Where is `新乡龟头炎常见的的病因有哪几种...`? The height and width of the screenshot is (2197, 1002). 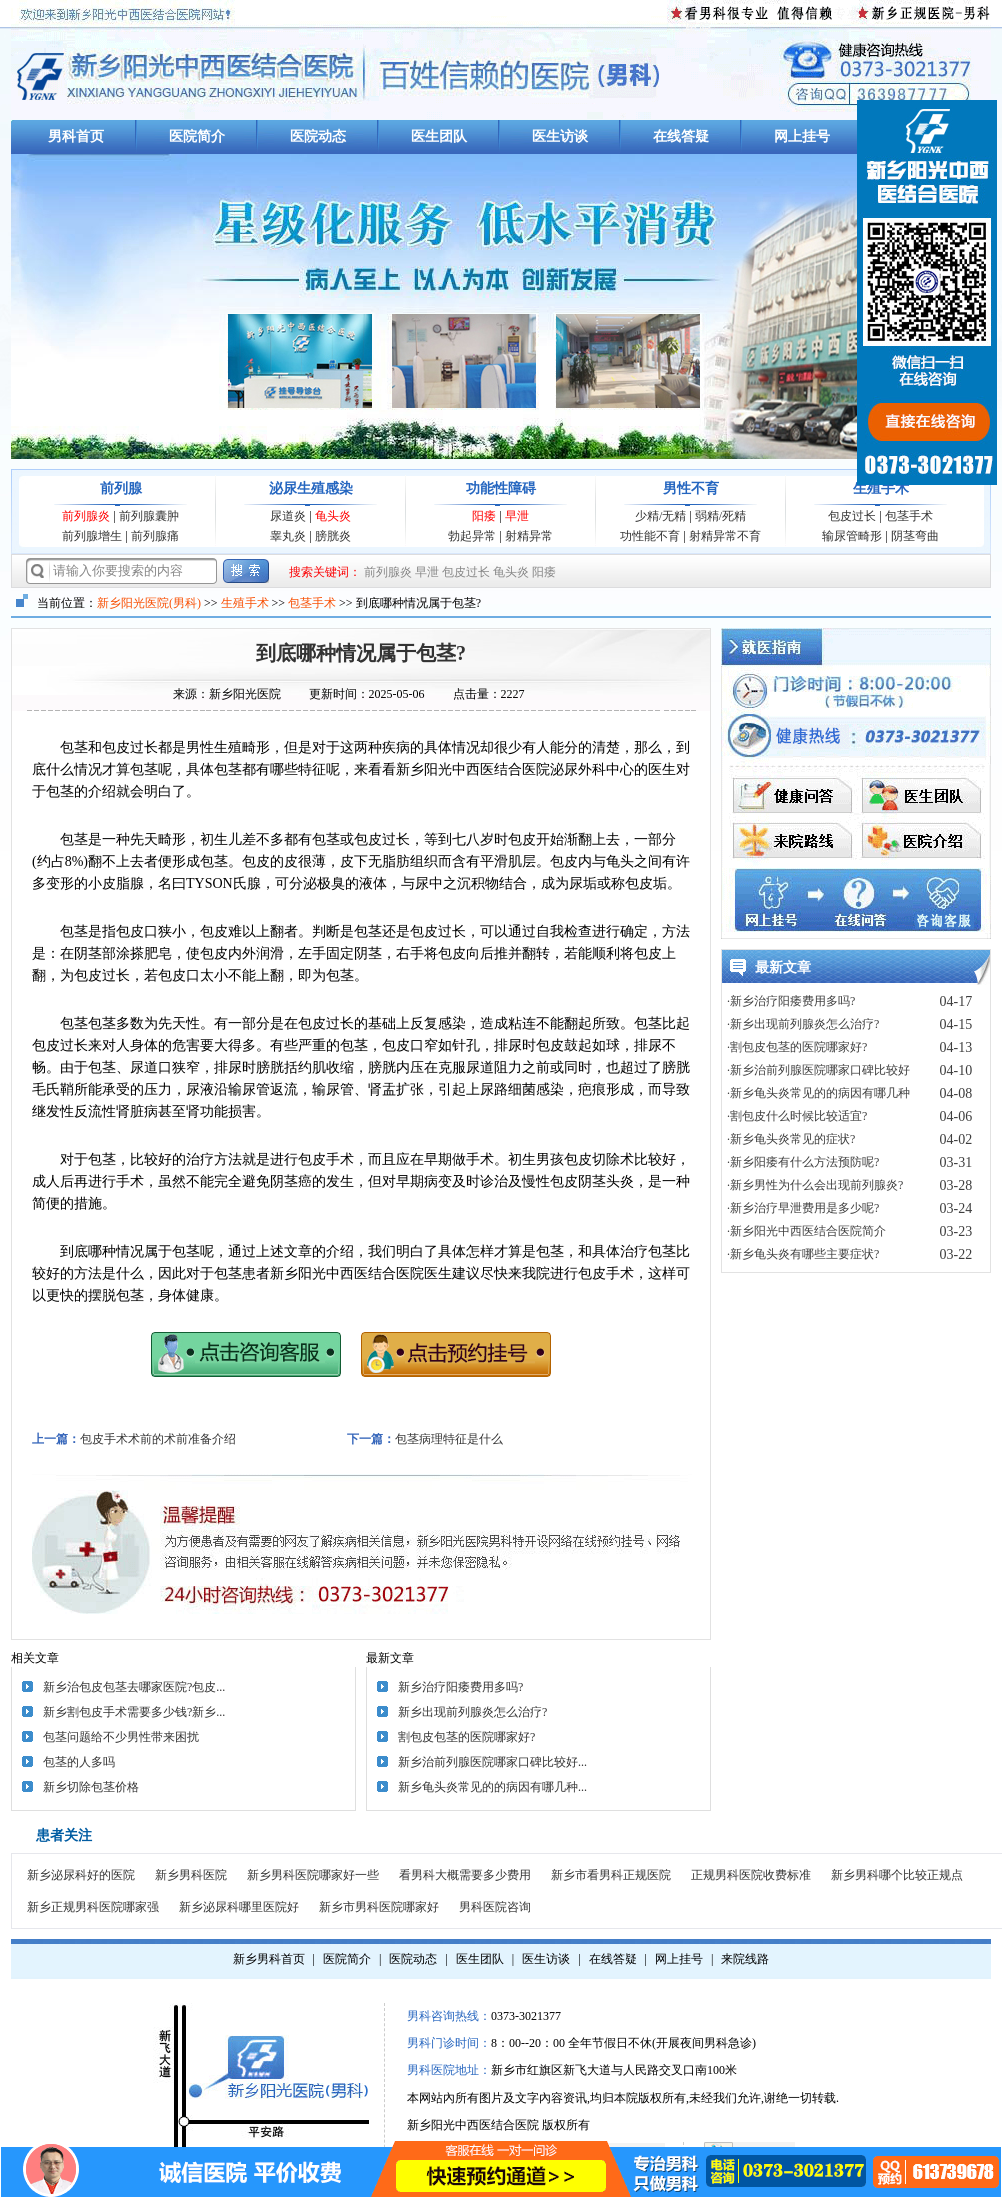 新乡龟头炎常见的的病因有哪几种... is located at coordinates (492, 1787).